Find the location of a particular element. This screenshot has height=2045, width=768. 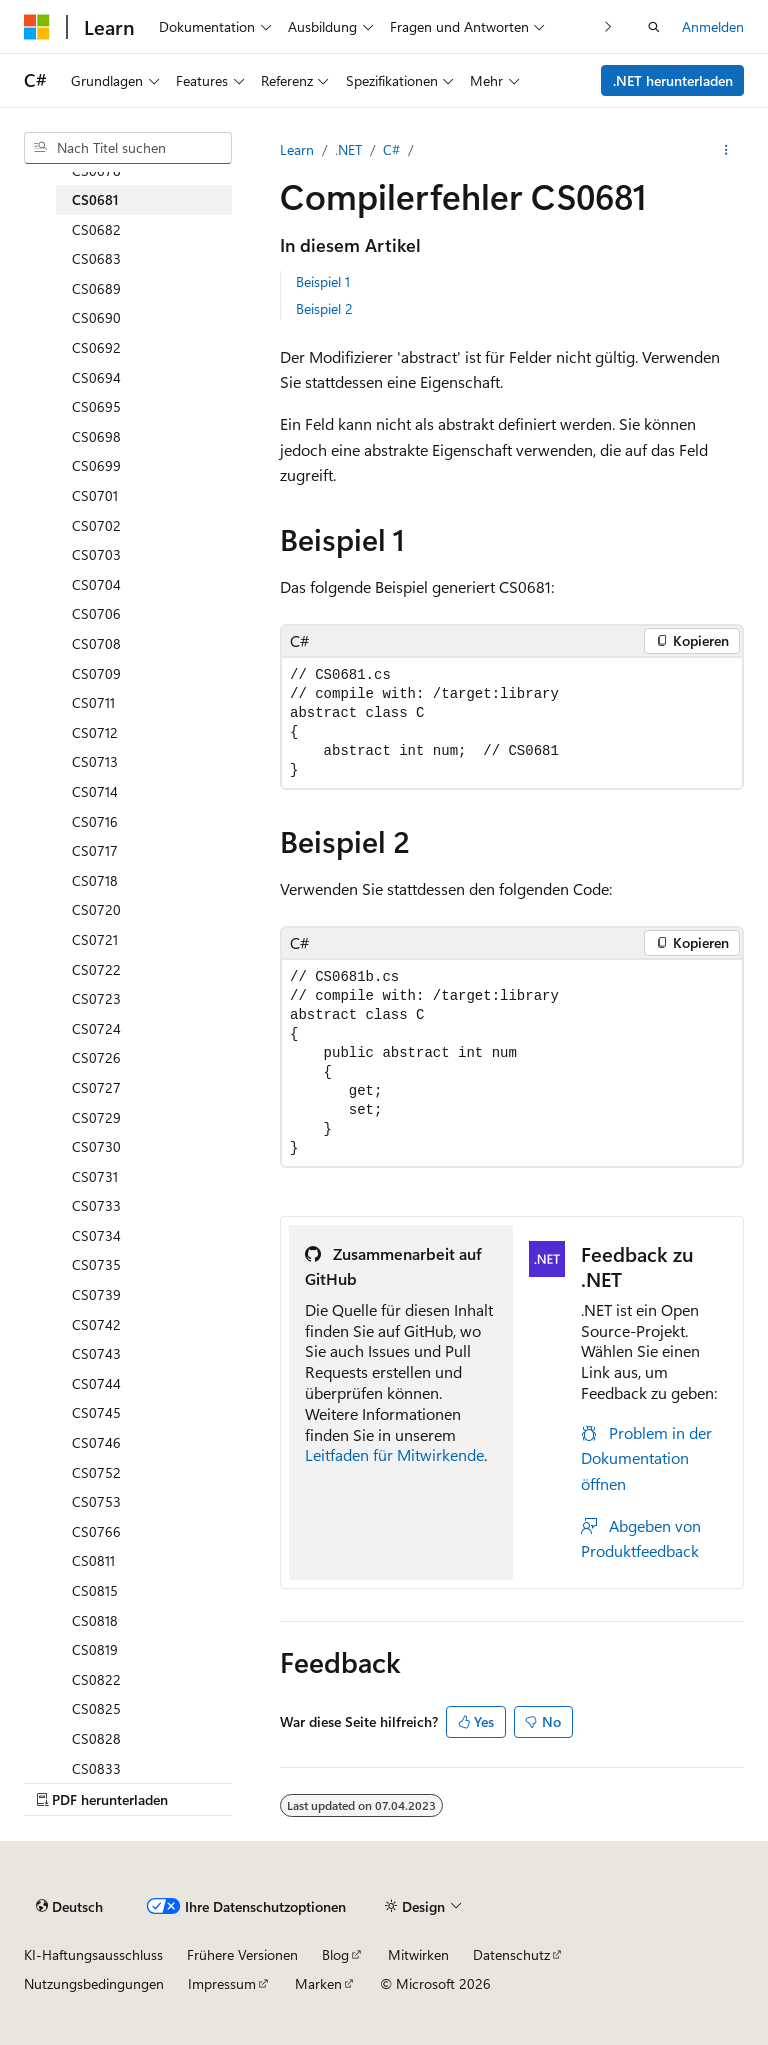

[Microsoft] is located at coordinates (37, 27).